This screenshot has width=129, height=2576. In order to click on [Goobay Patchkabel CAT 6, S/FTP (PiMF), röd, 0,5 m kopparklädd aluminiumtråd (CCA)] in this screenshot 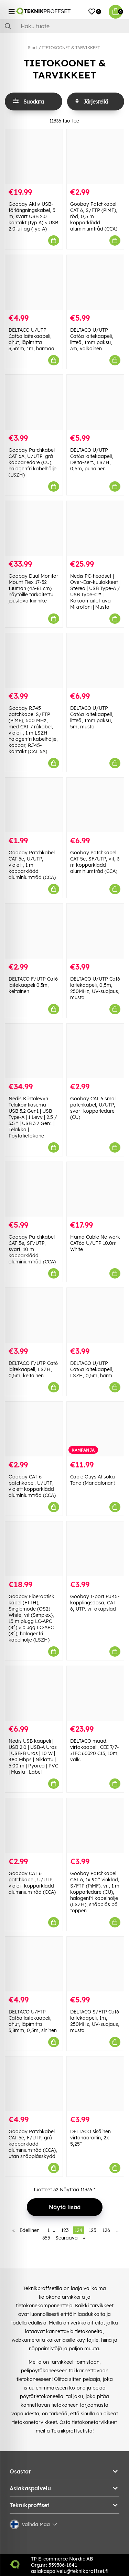, I will do `click(95, 156)`.